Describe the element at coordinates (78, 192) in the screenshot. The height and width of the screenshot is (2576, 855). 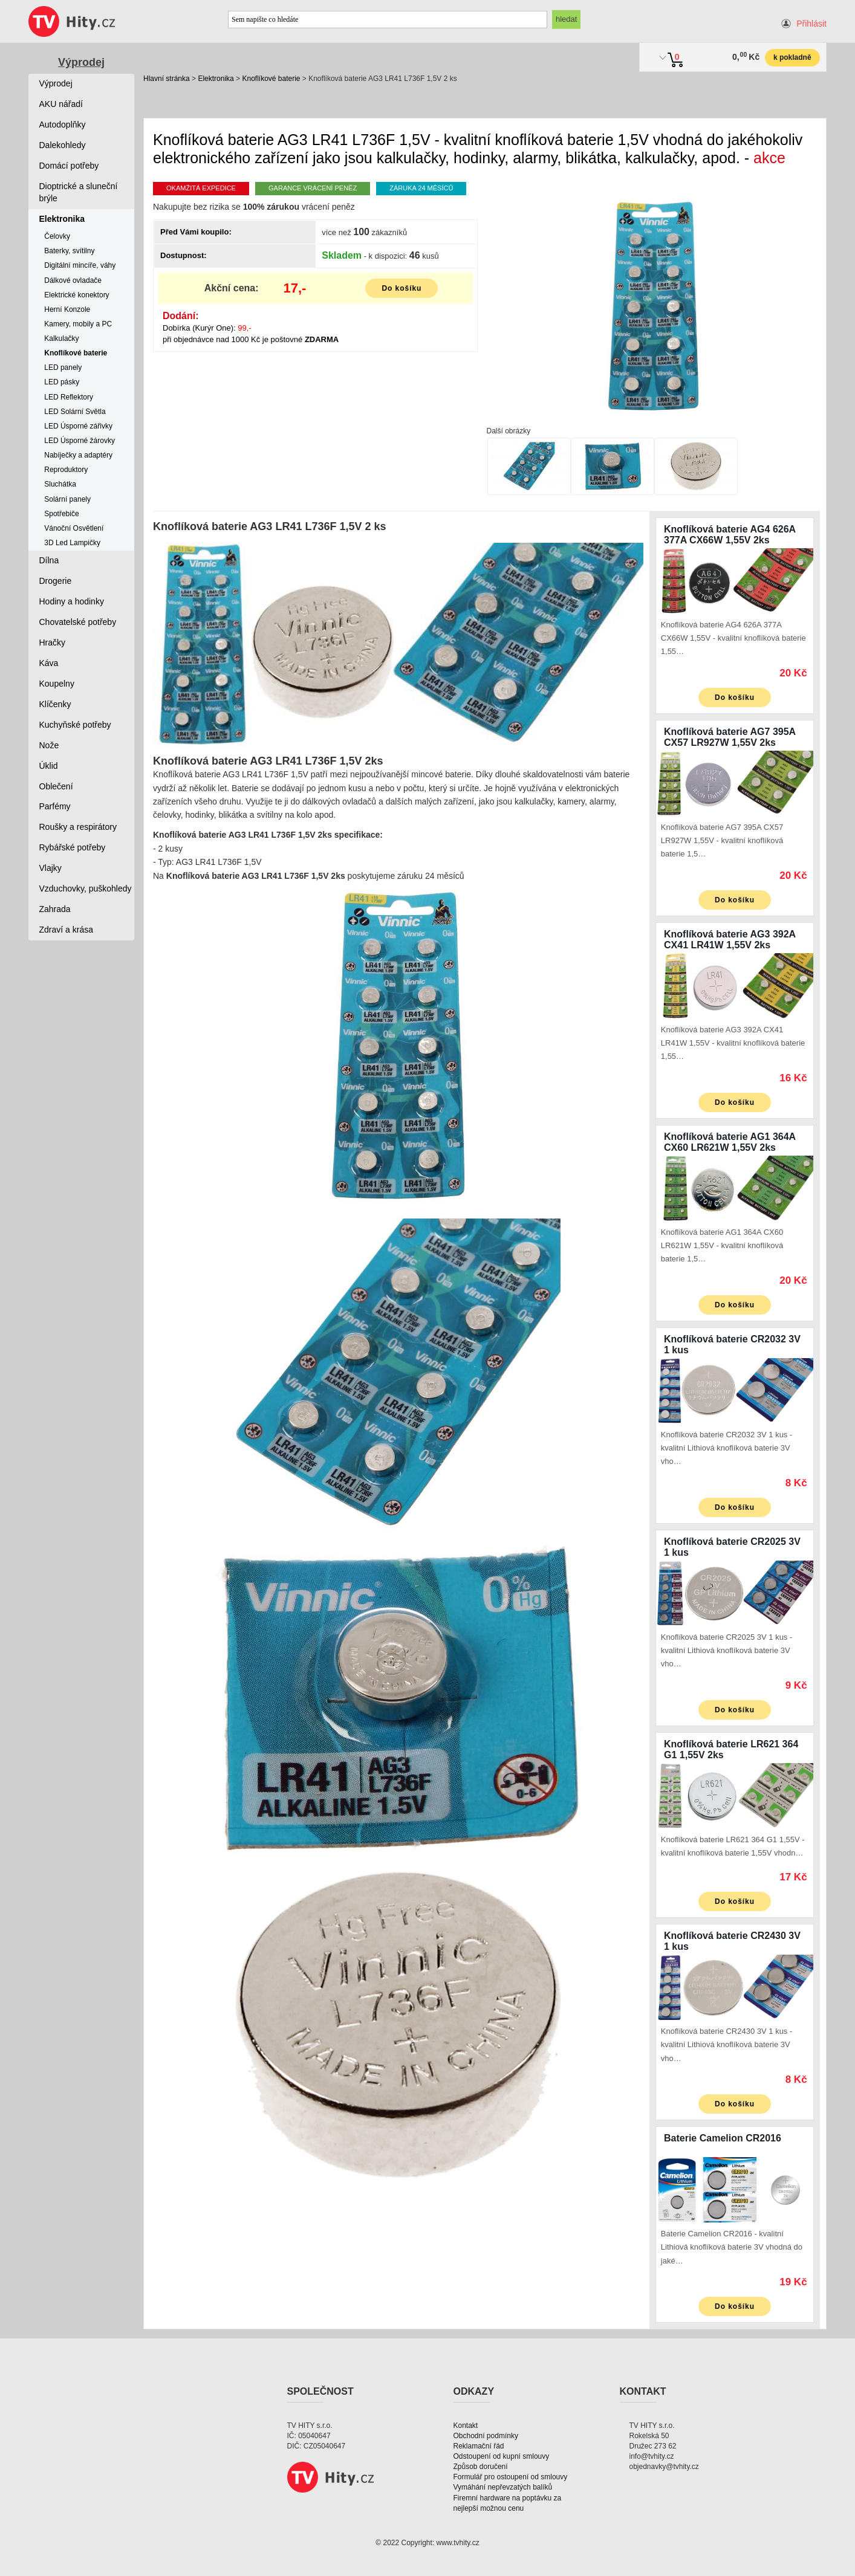
I see `Dioptrické a sluneční brýle` at that location.